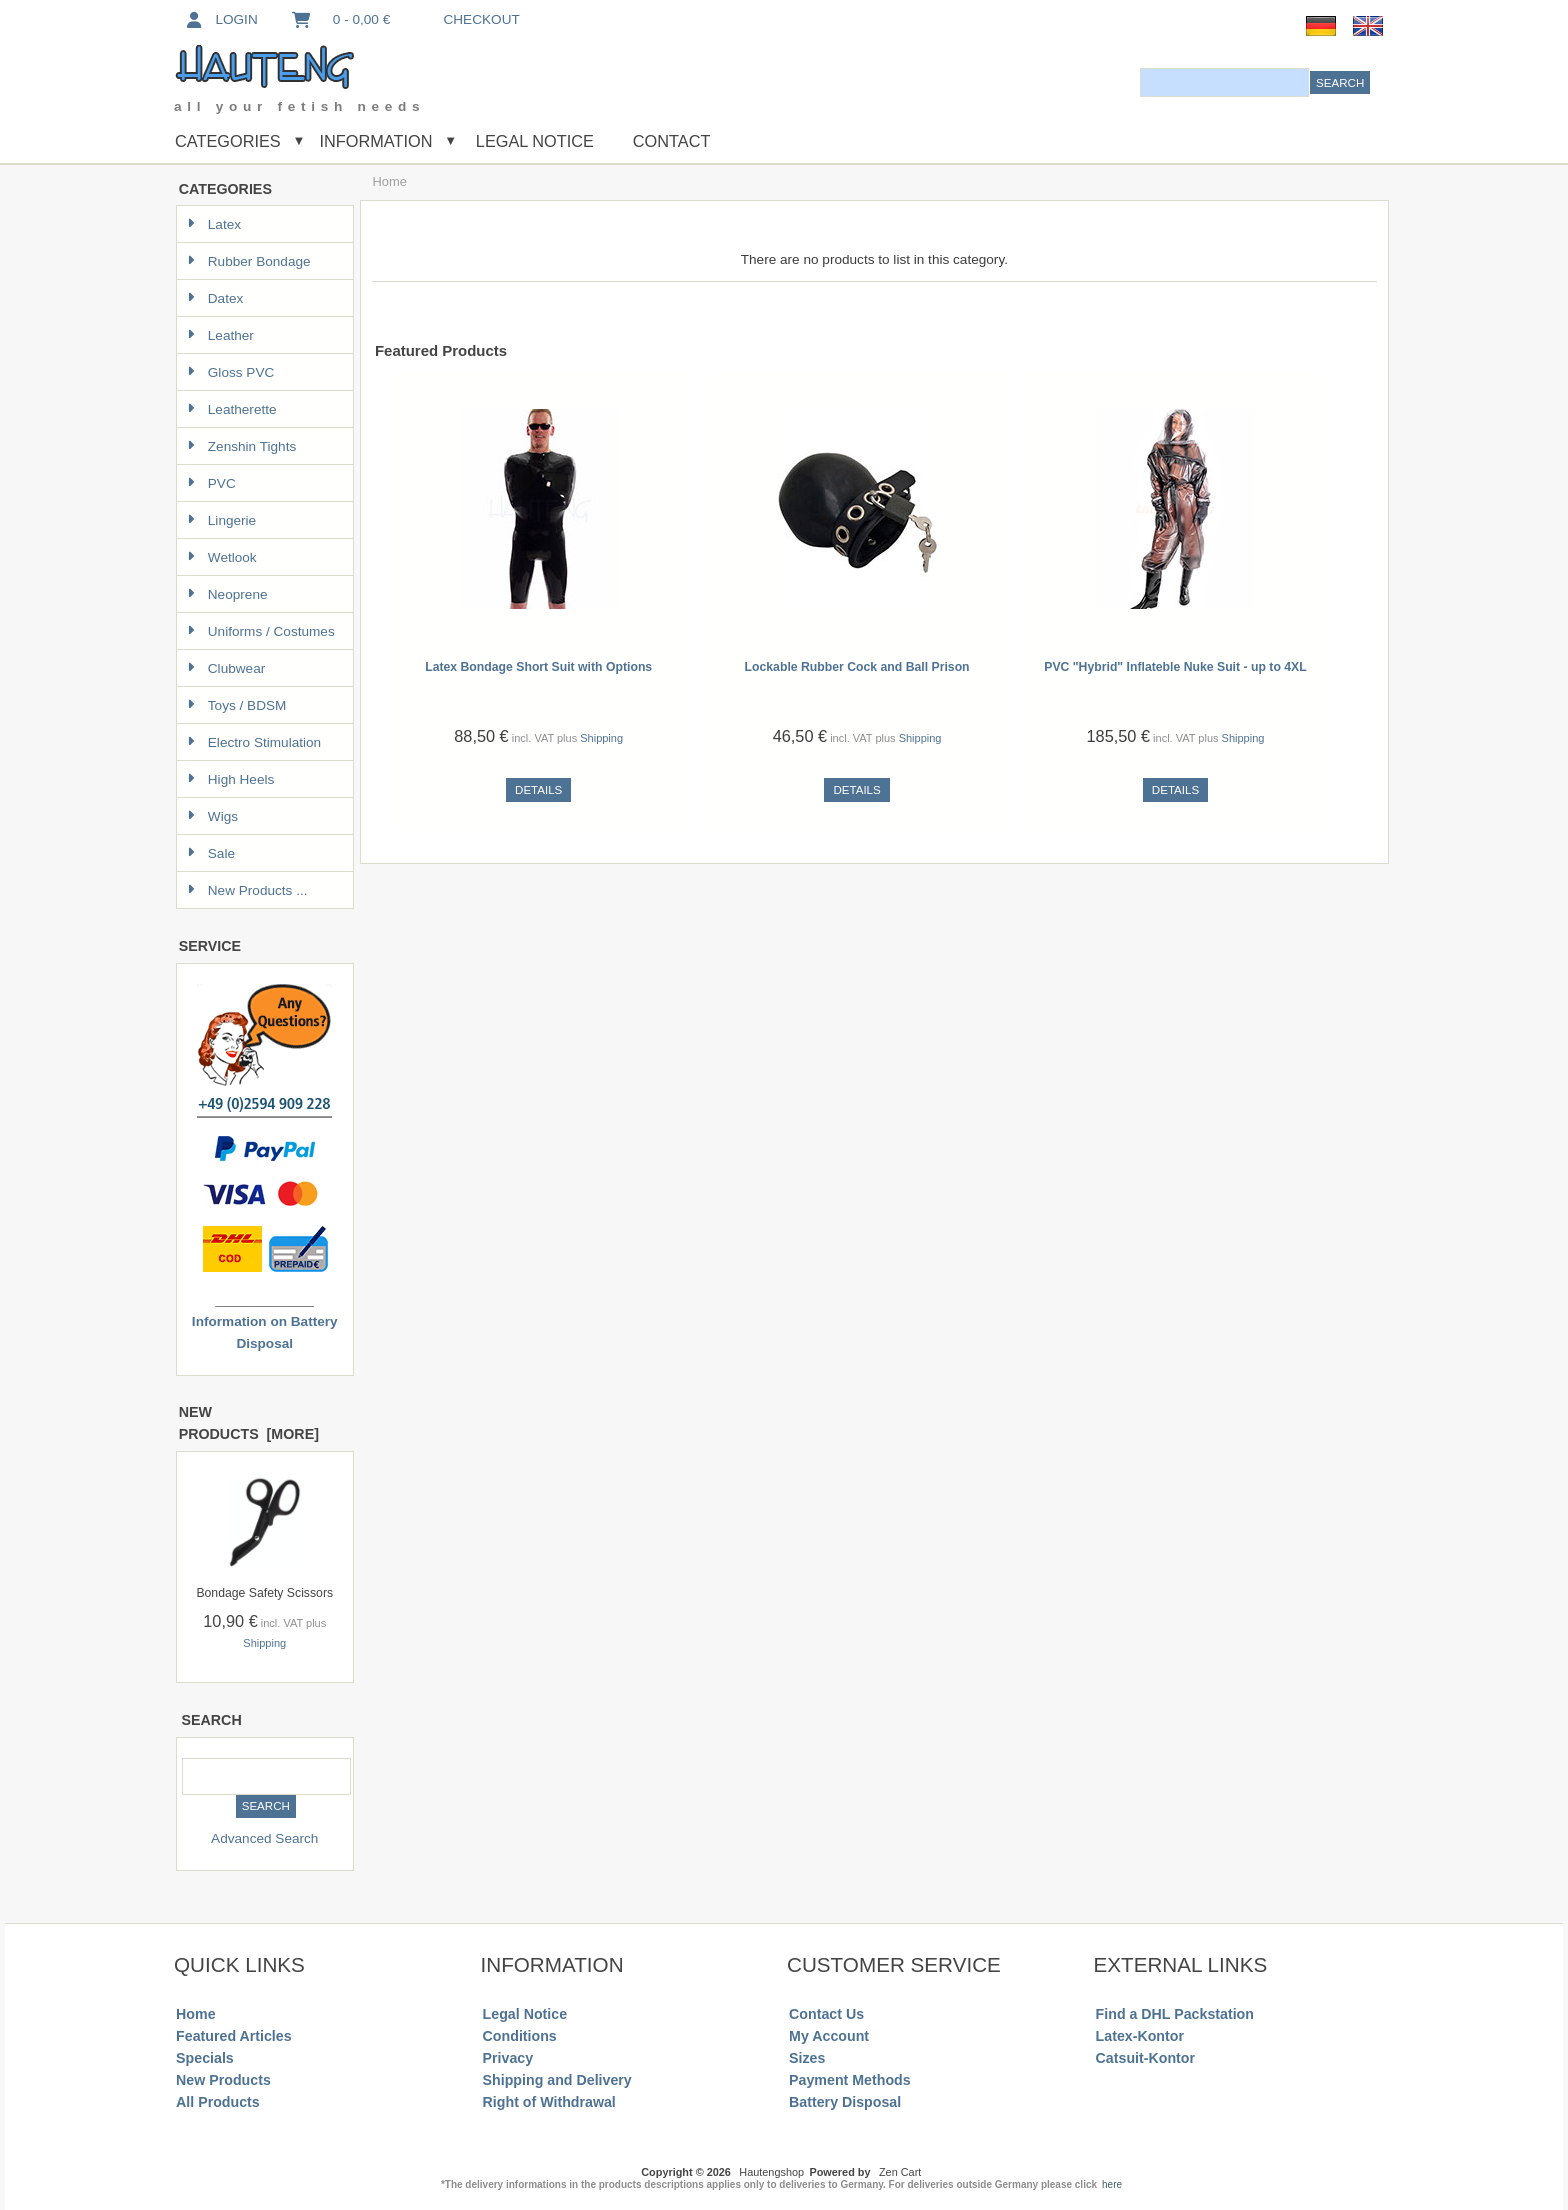 This screenshot has width=1568, height=2210. What do you see at coordinates (211, 483) in the screenshot?
I see `PVC` at bounding box center [211, 483].